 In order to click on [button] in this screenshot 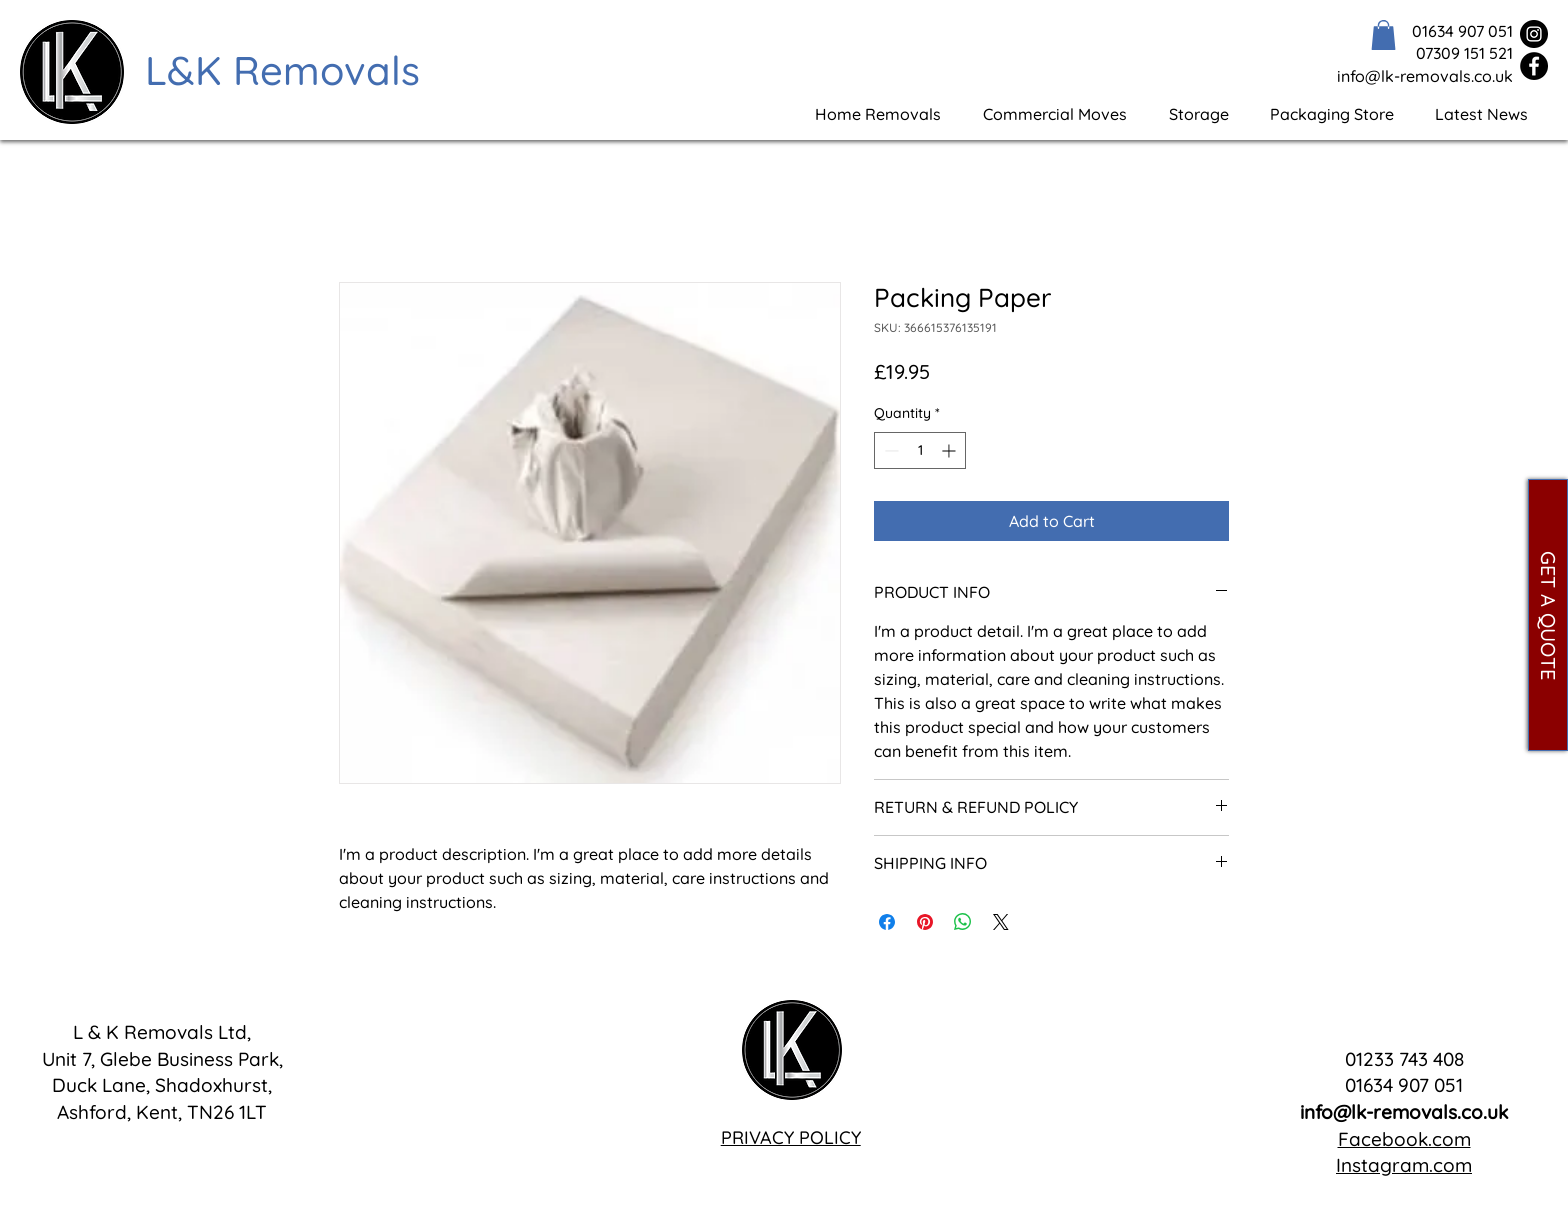, I will do `click(1383, 35)`.